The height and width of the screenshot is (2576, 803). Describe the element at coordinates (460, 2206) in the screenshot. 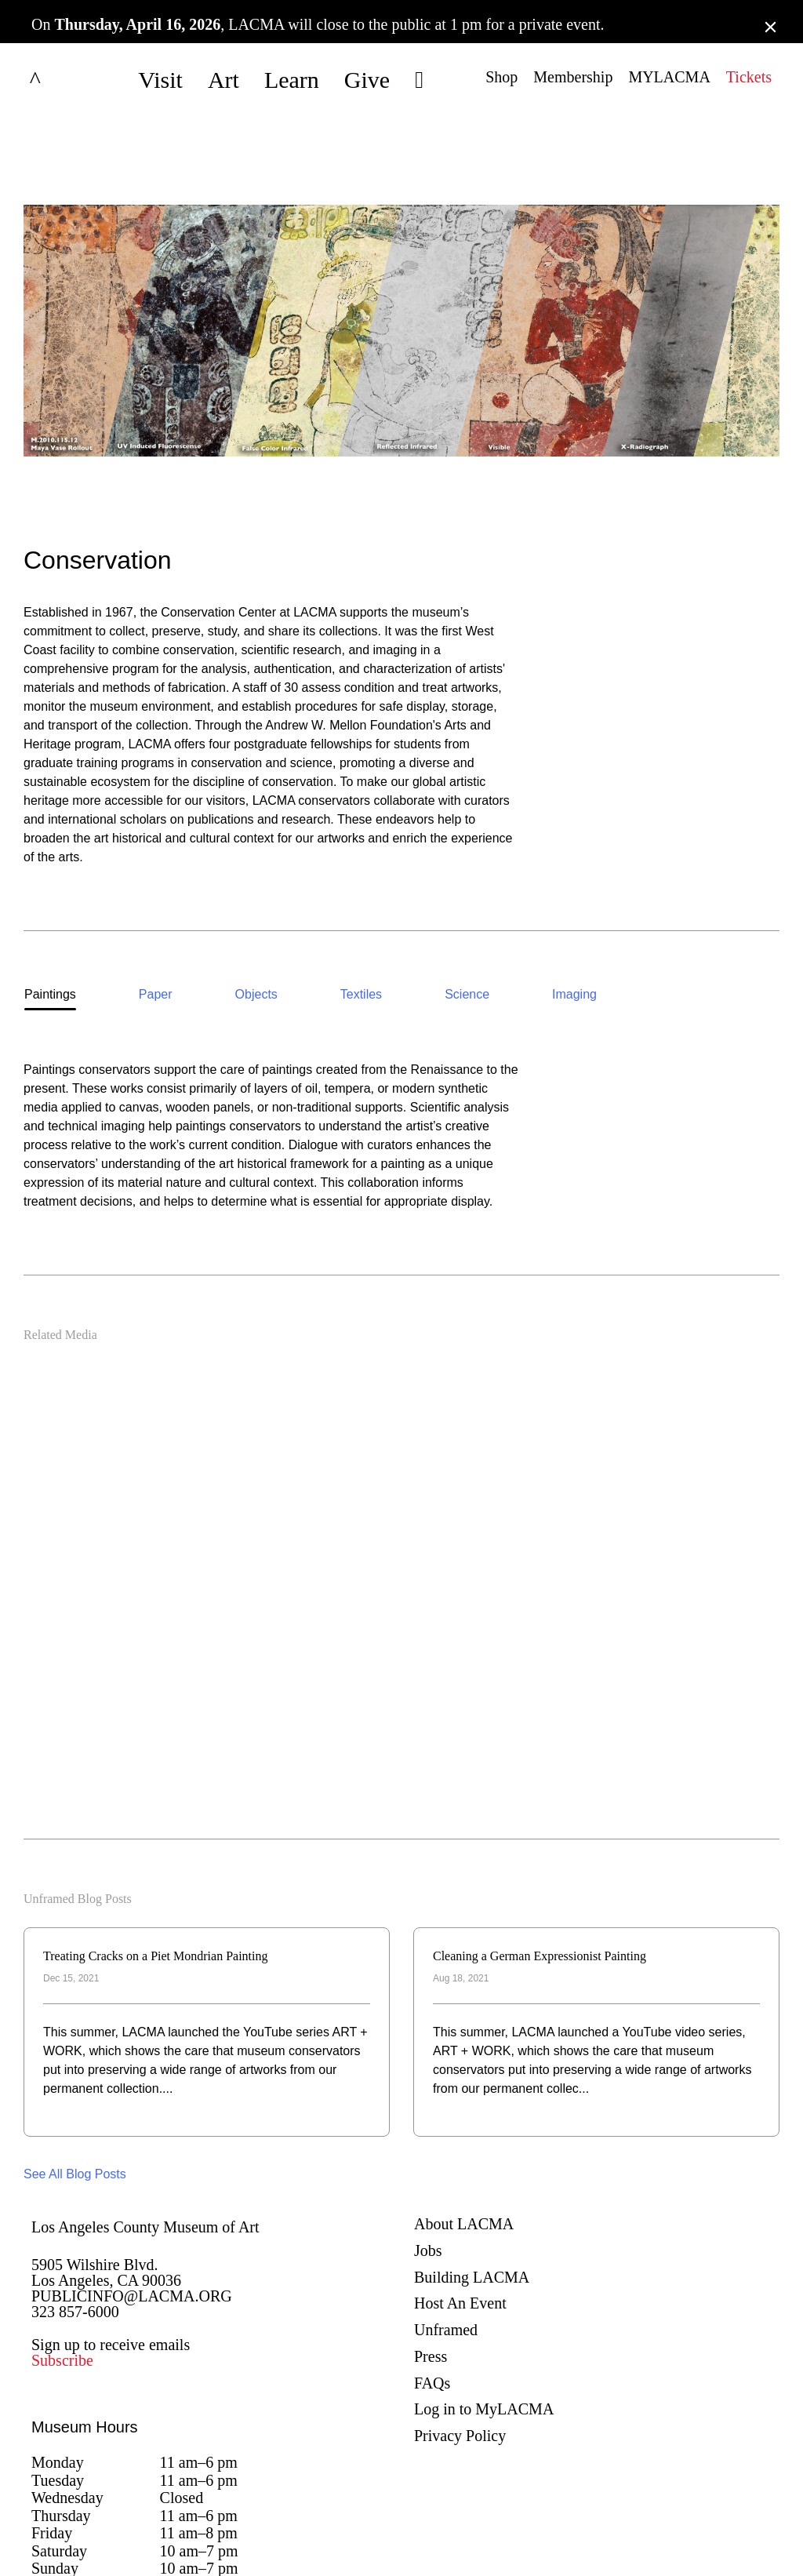

I see `Host An Event` at that location.